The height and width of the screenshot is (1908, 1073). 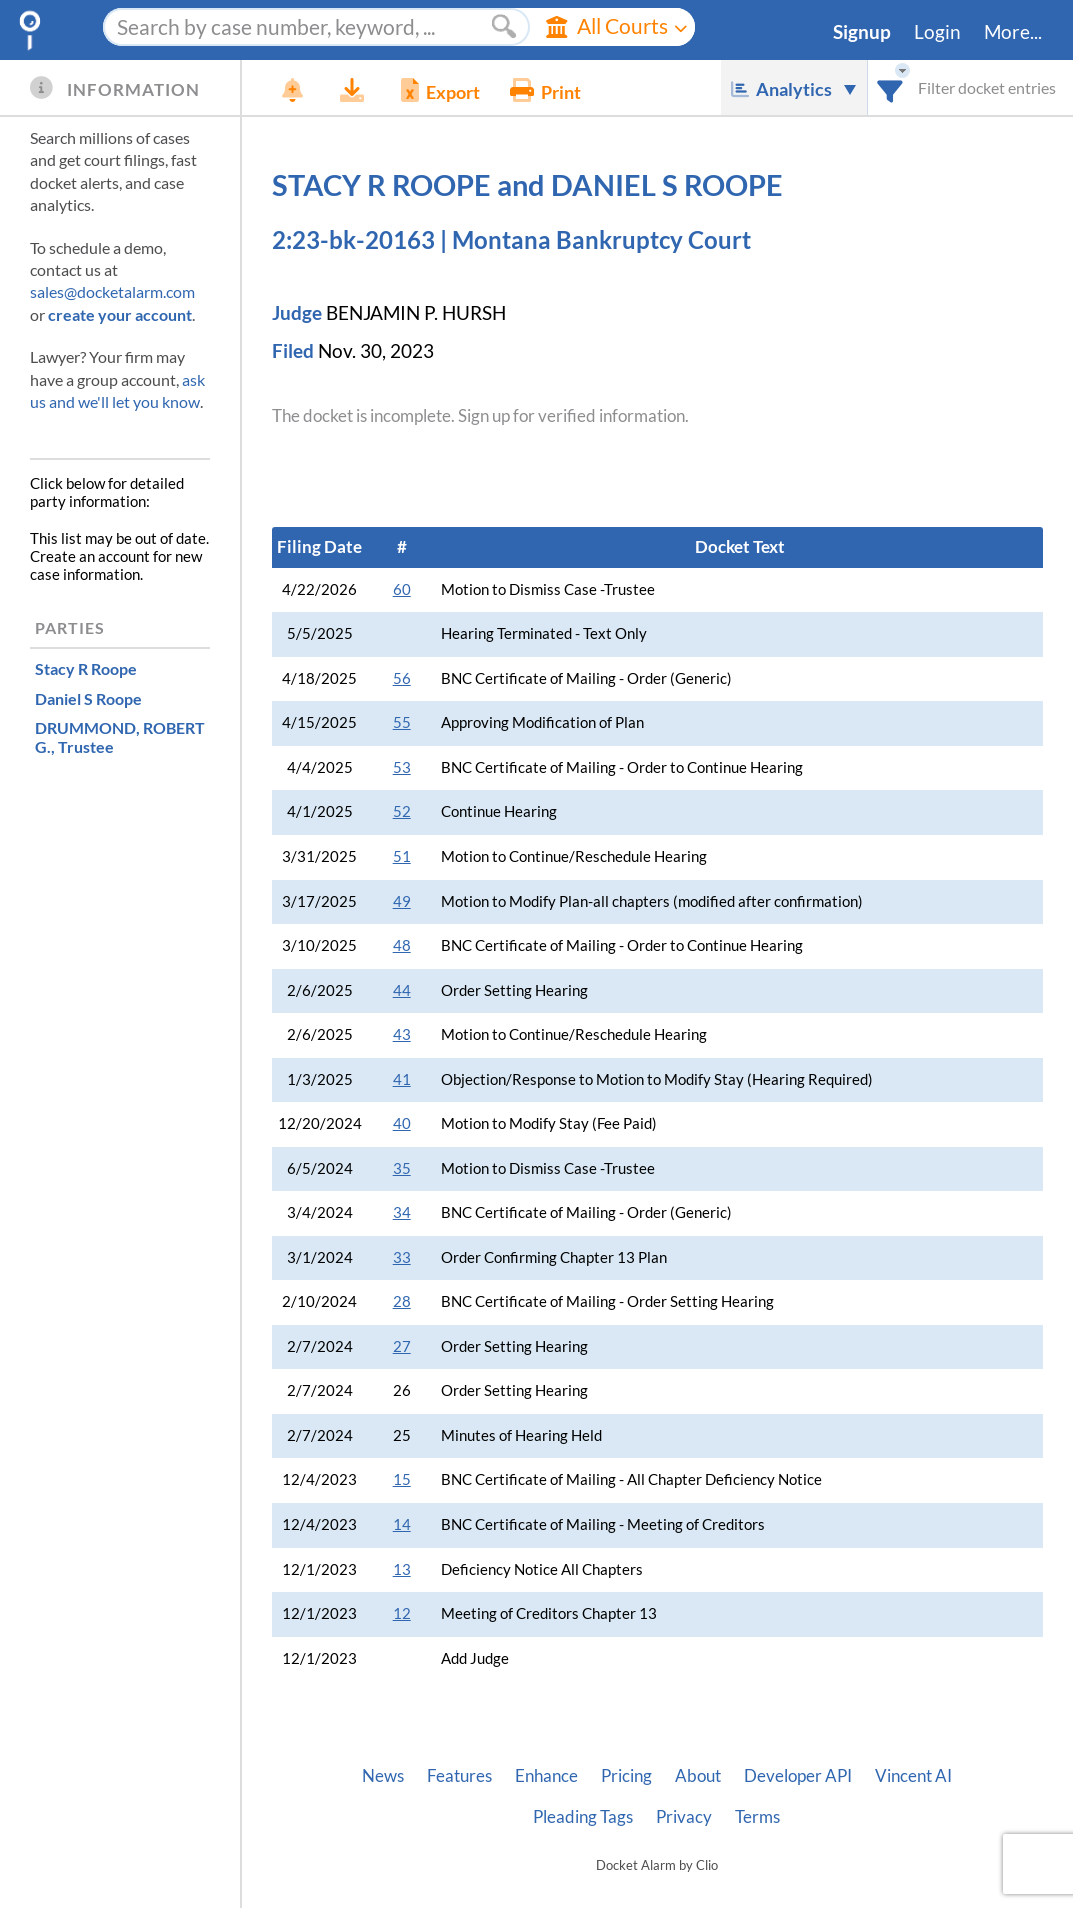 I want to click on 56, so click(x=402, y=678).